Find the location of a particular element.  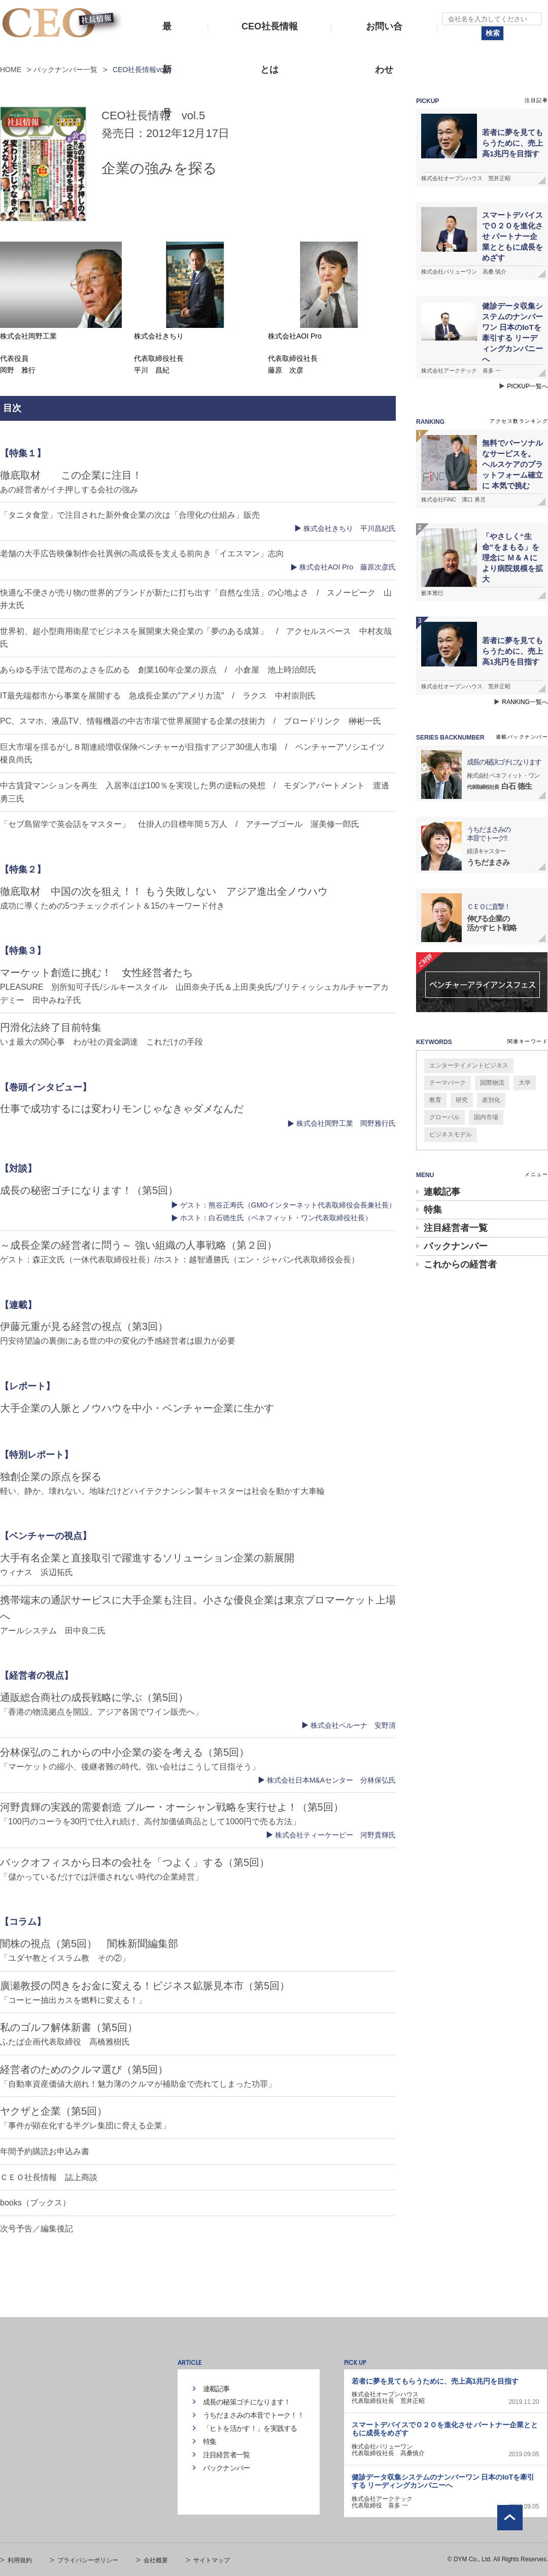

特集 is located at coordinates (433, 1210).